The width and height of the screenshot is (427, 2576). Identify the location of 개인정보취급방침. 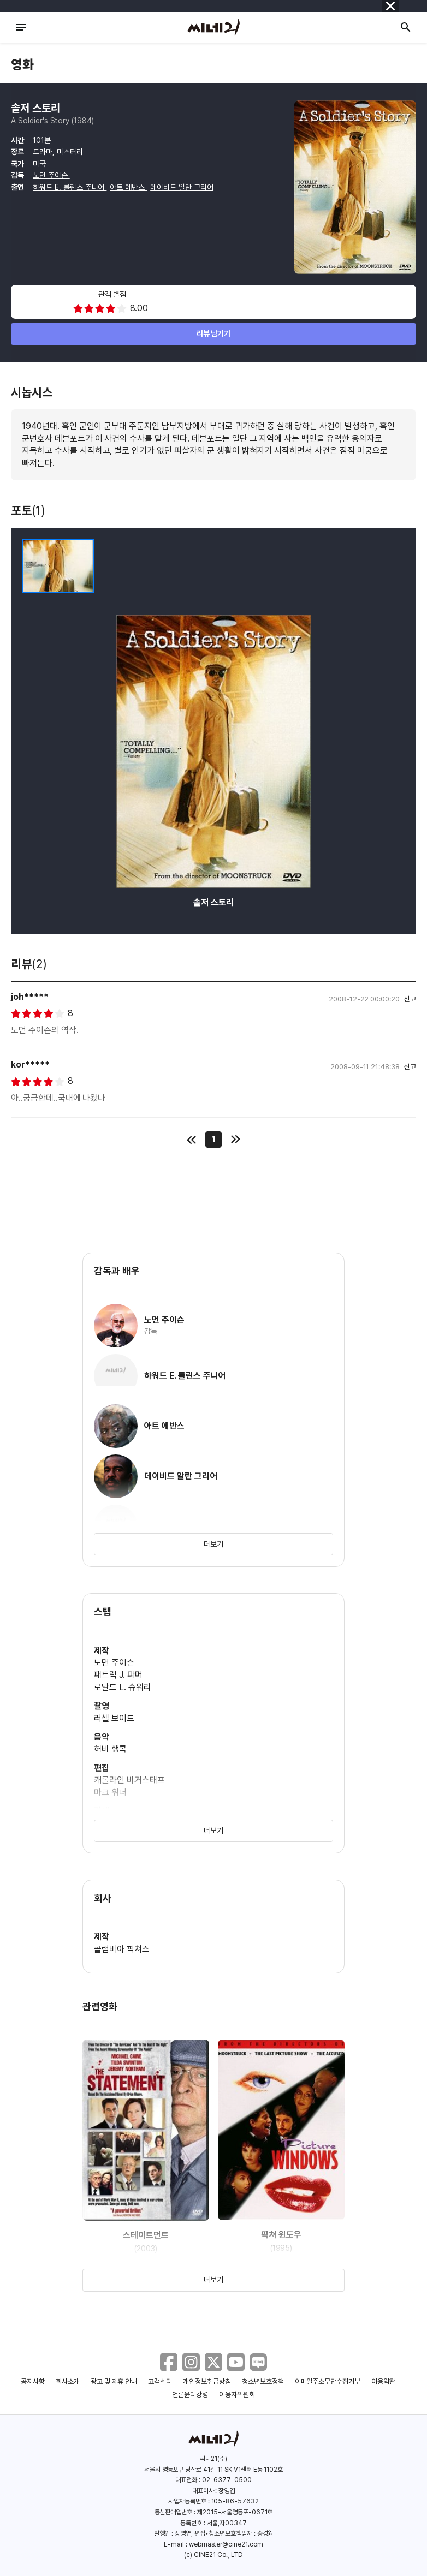
(207, 2381).